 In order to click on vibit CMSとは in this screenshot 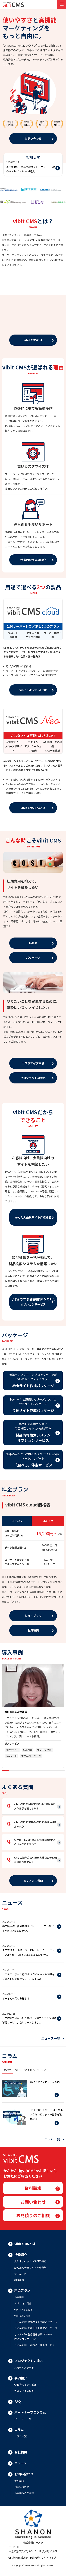, I will do `click(33, 340)`.